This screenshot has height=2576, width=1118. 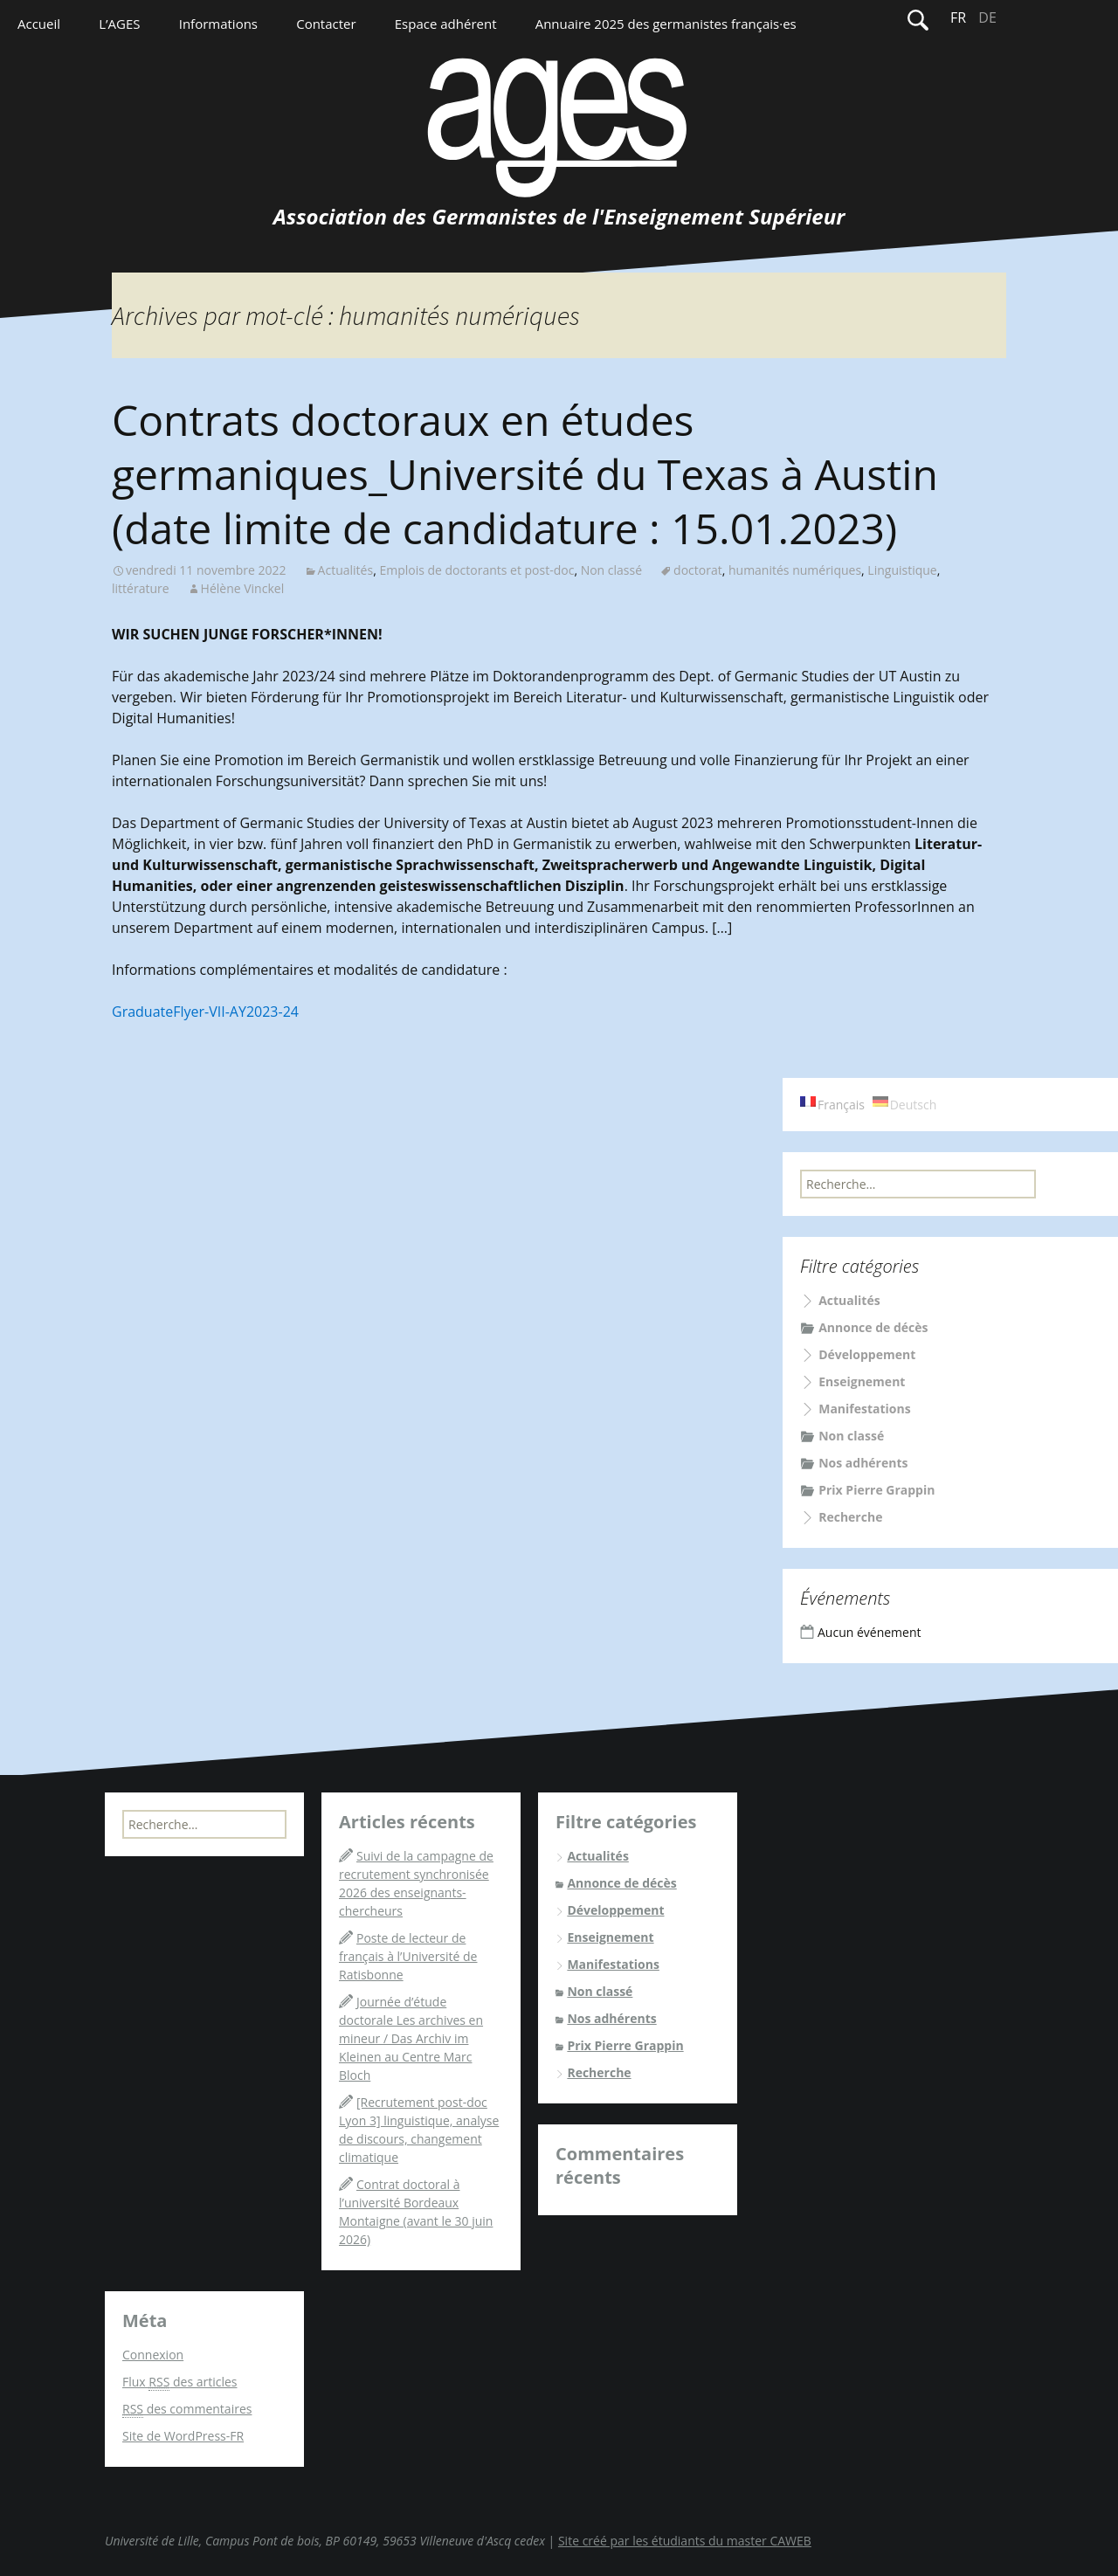 I want to click on humanités numériques, so click(x=794, y=570).